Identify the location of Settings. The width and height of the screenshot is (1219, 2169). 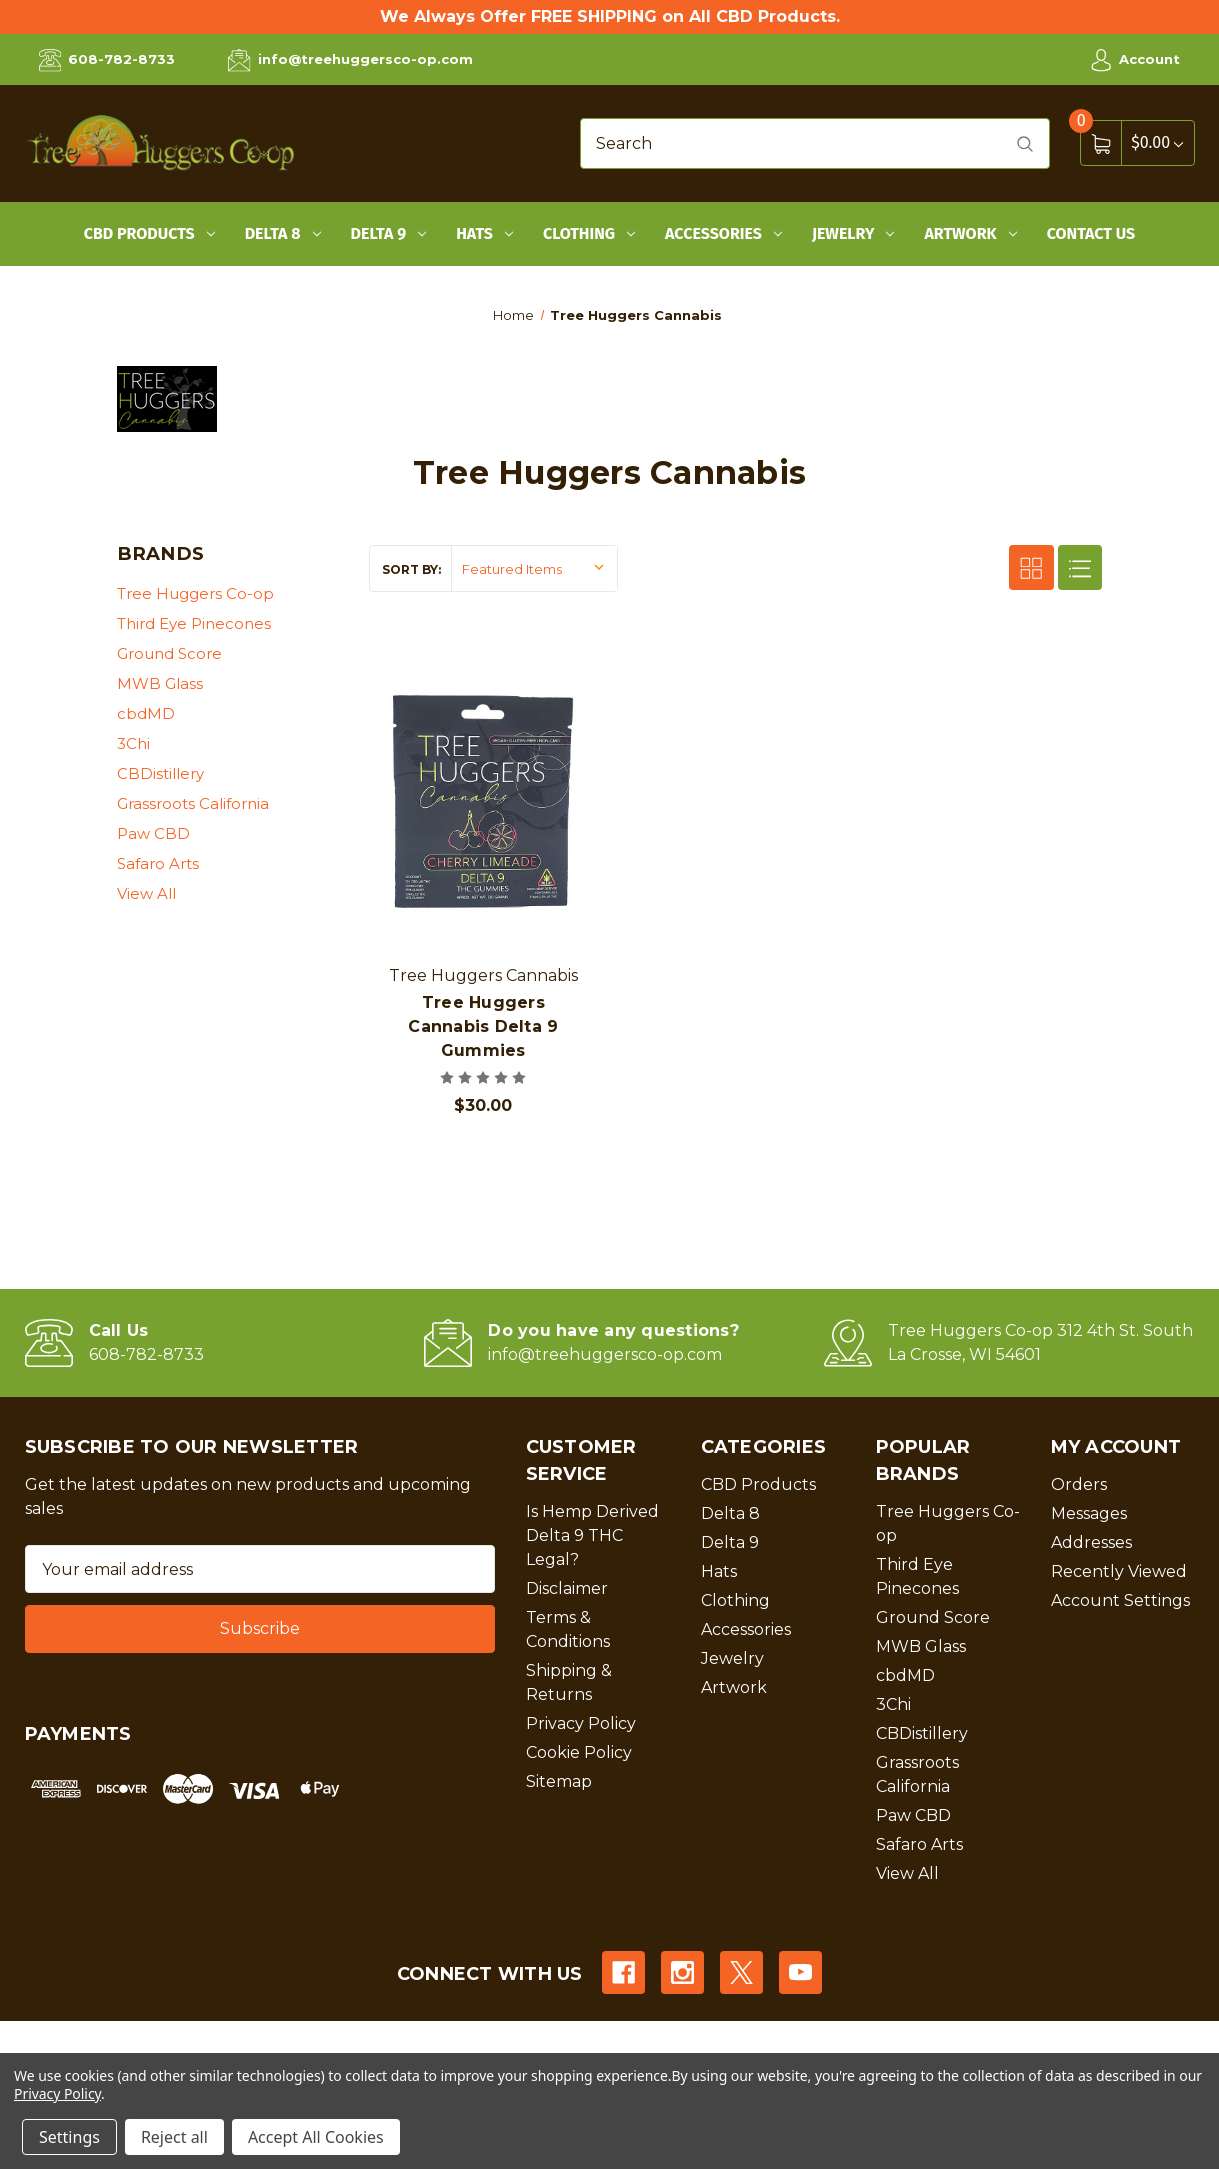
(69, 2137).